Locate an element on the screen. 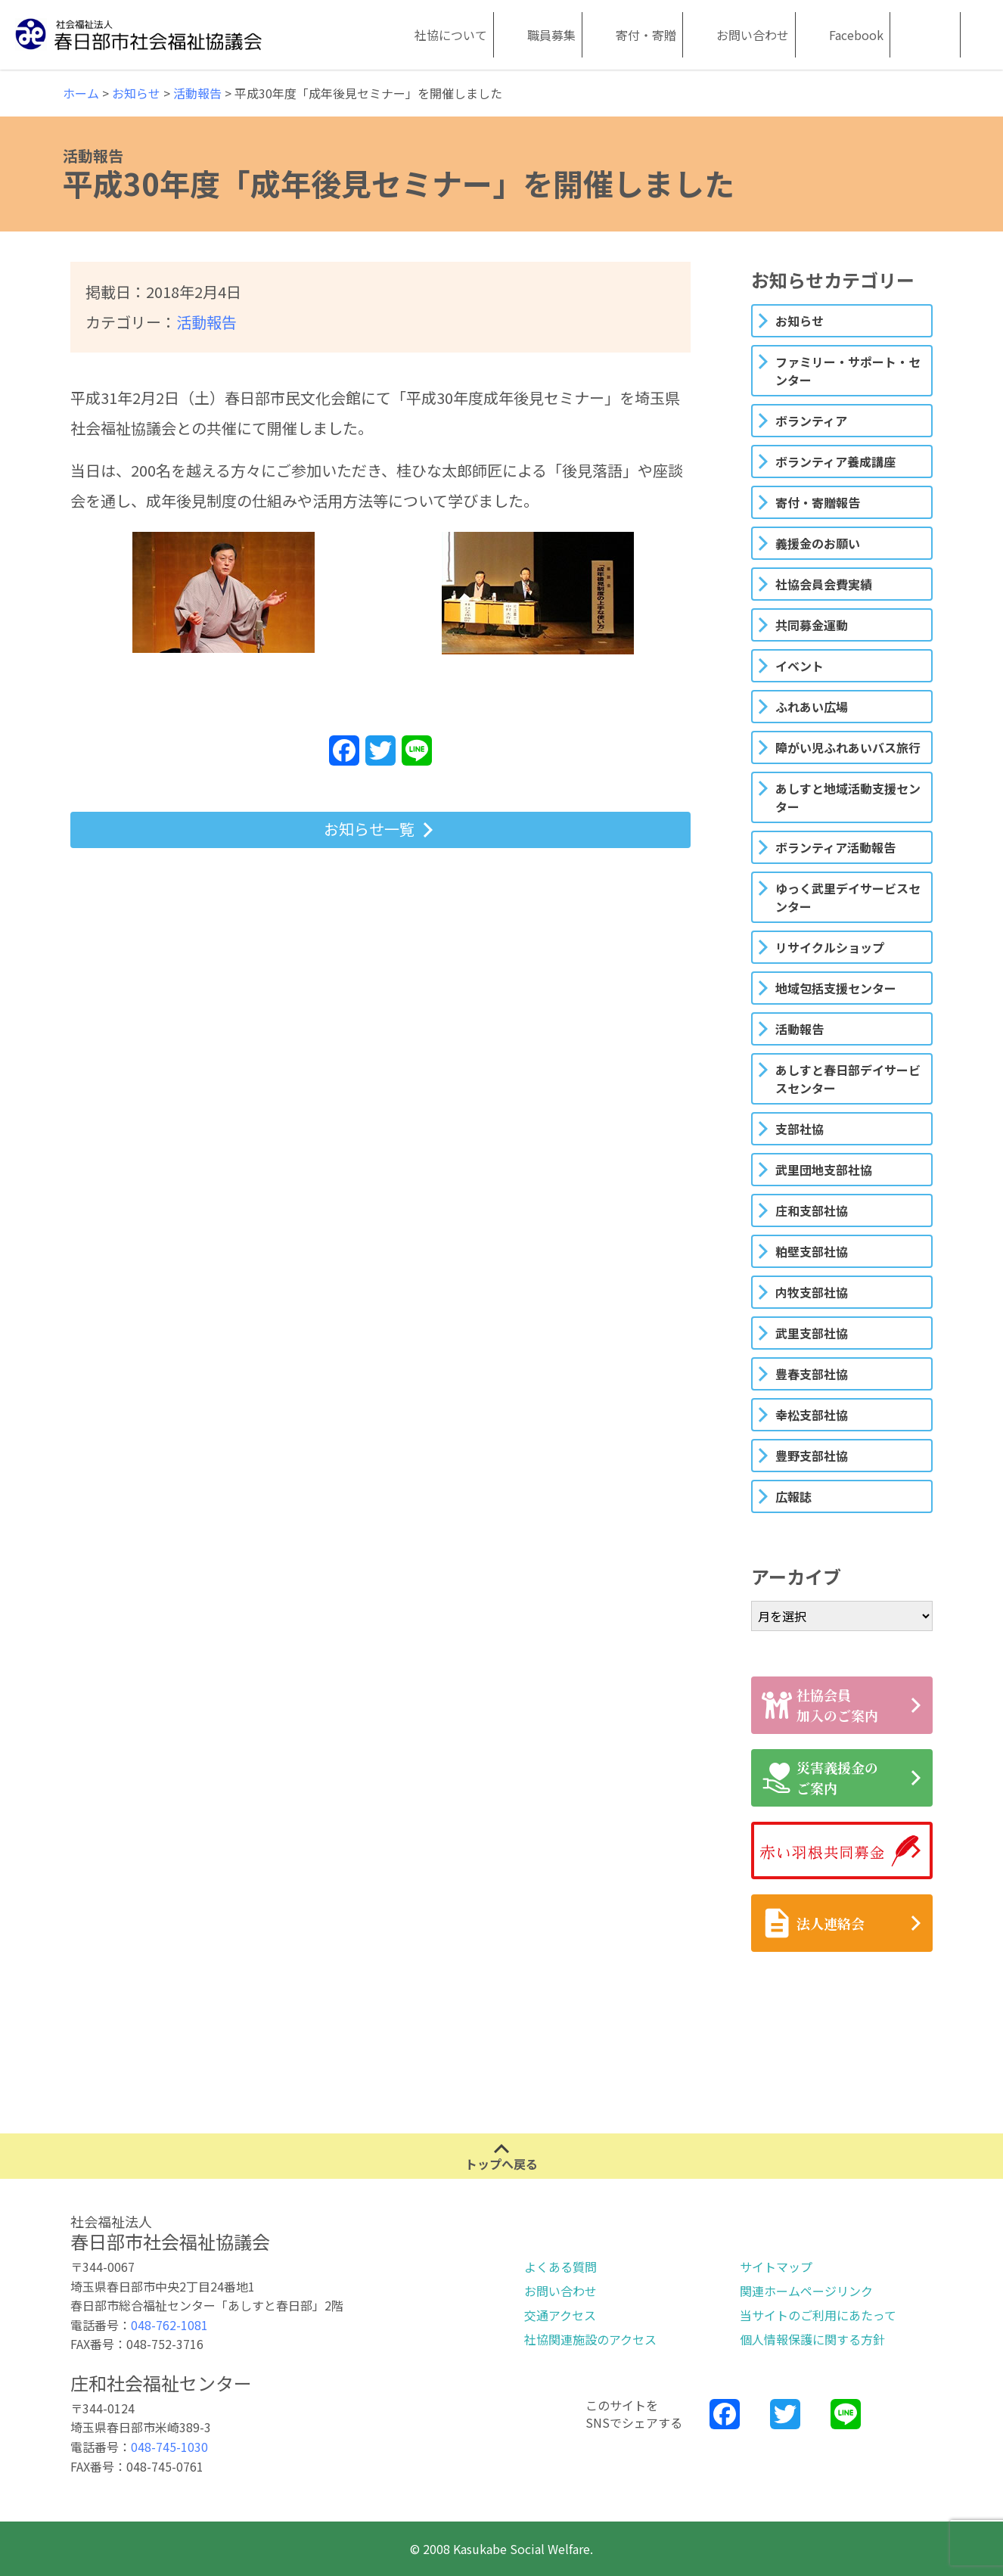  当サイトのご利用にあたって is located at coordinates (818, 2315).